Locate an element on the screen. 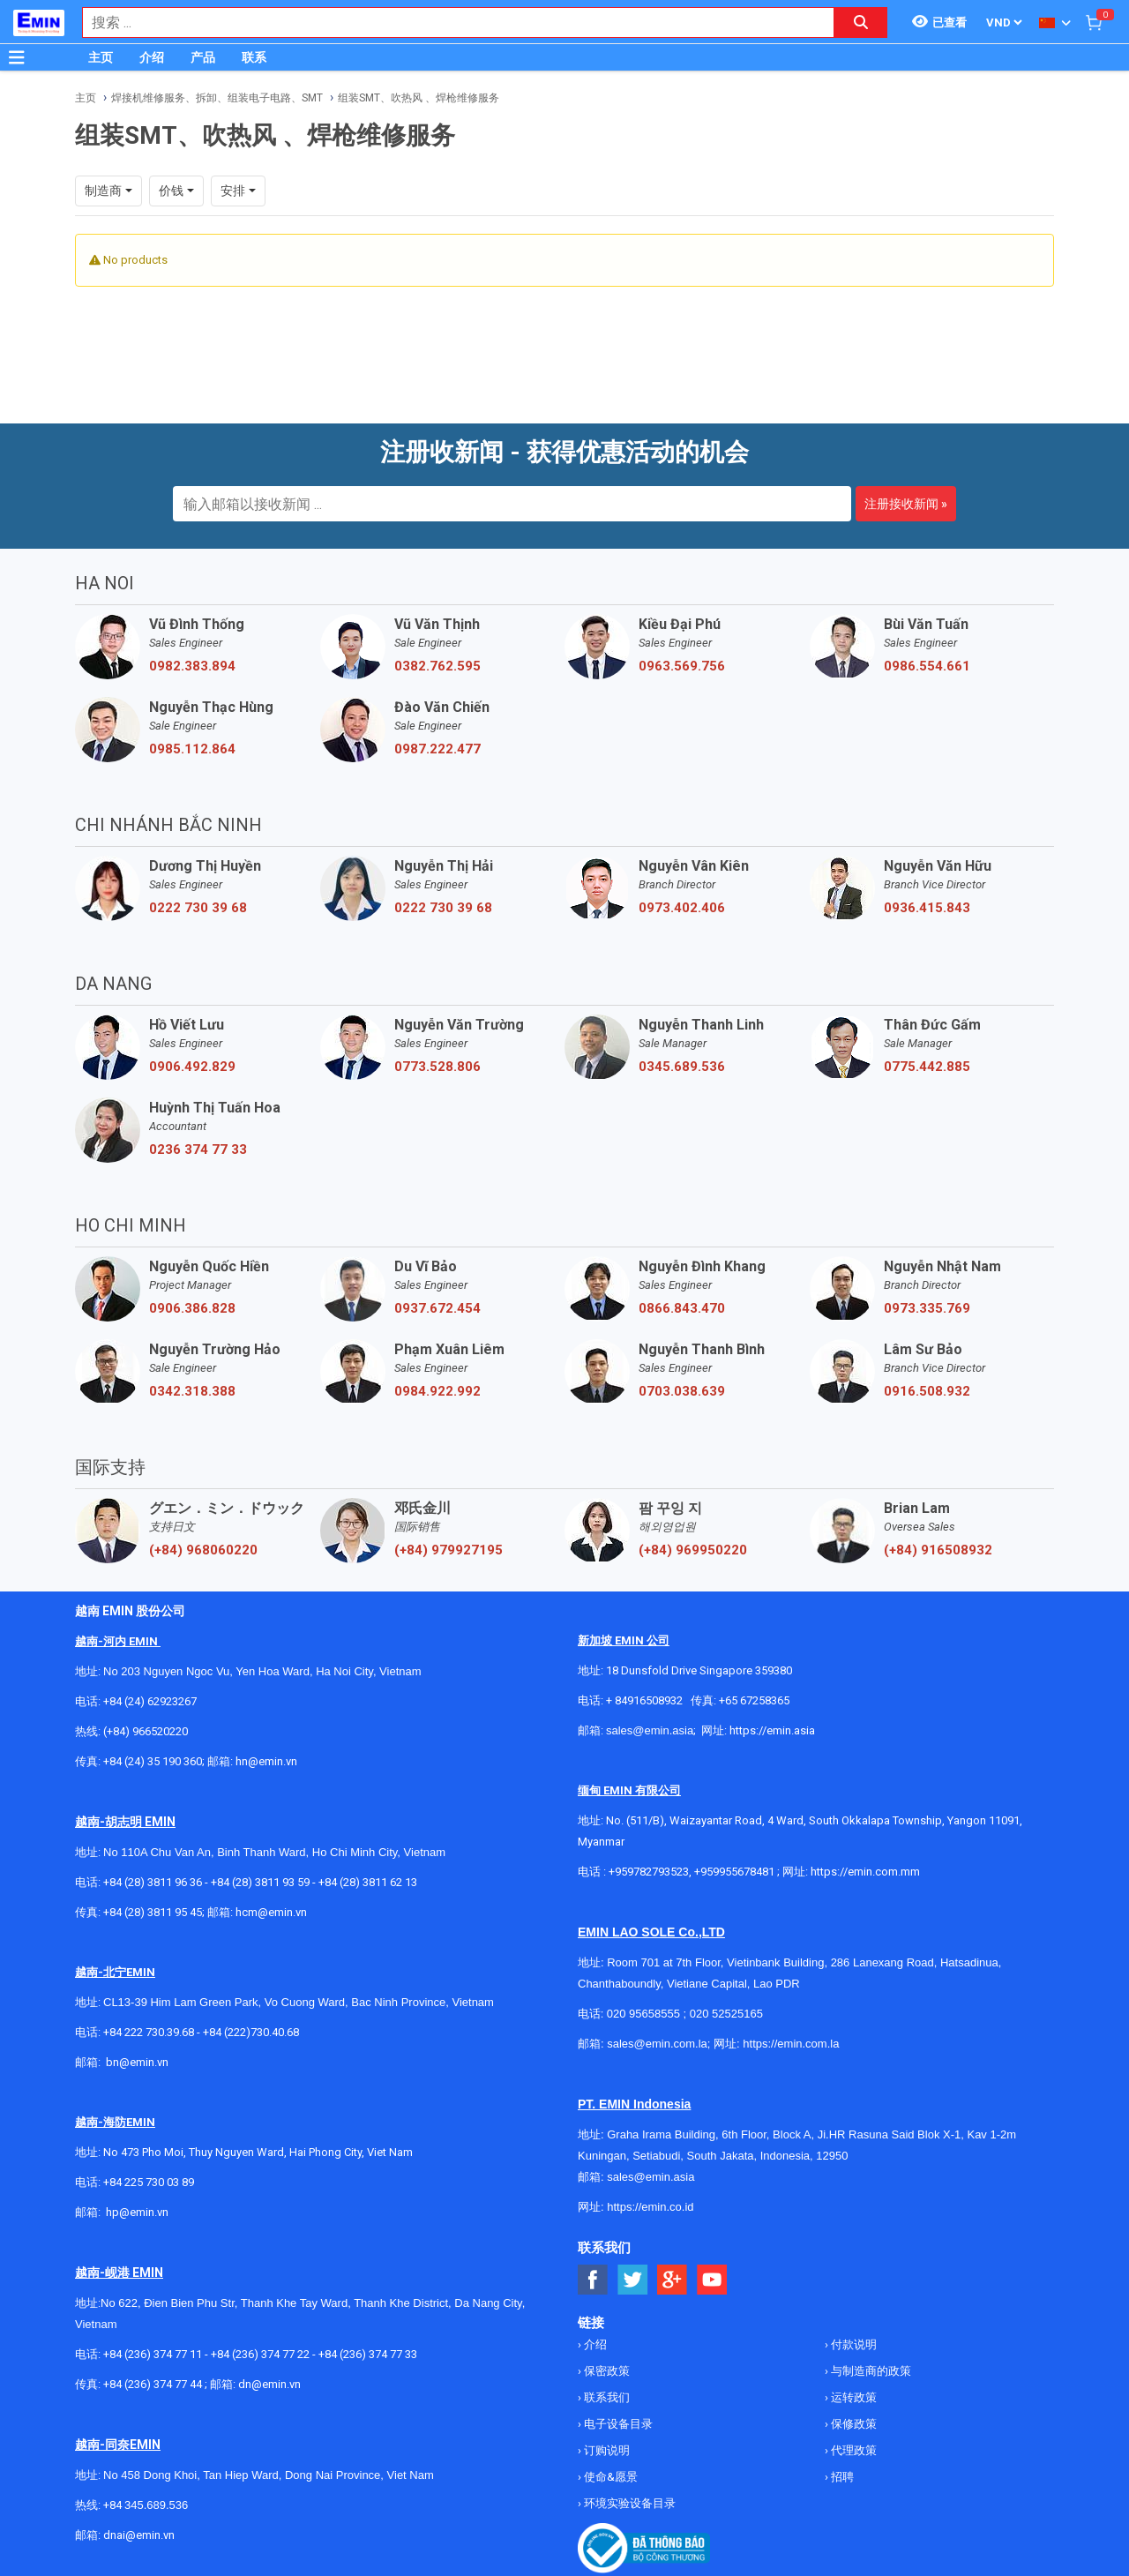 The width and height of the screenshot is (1129, 2576). +65 67258365 is located at coordinates (754, 1700).